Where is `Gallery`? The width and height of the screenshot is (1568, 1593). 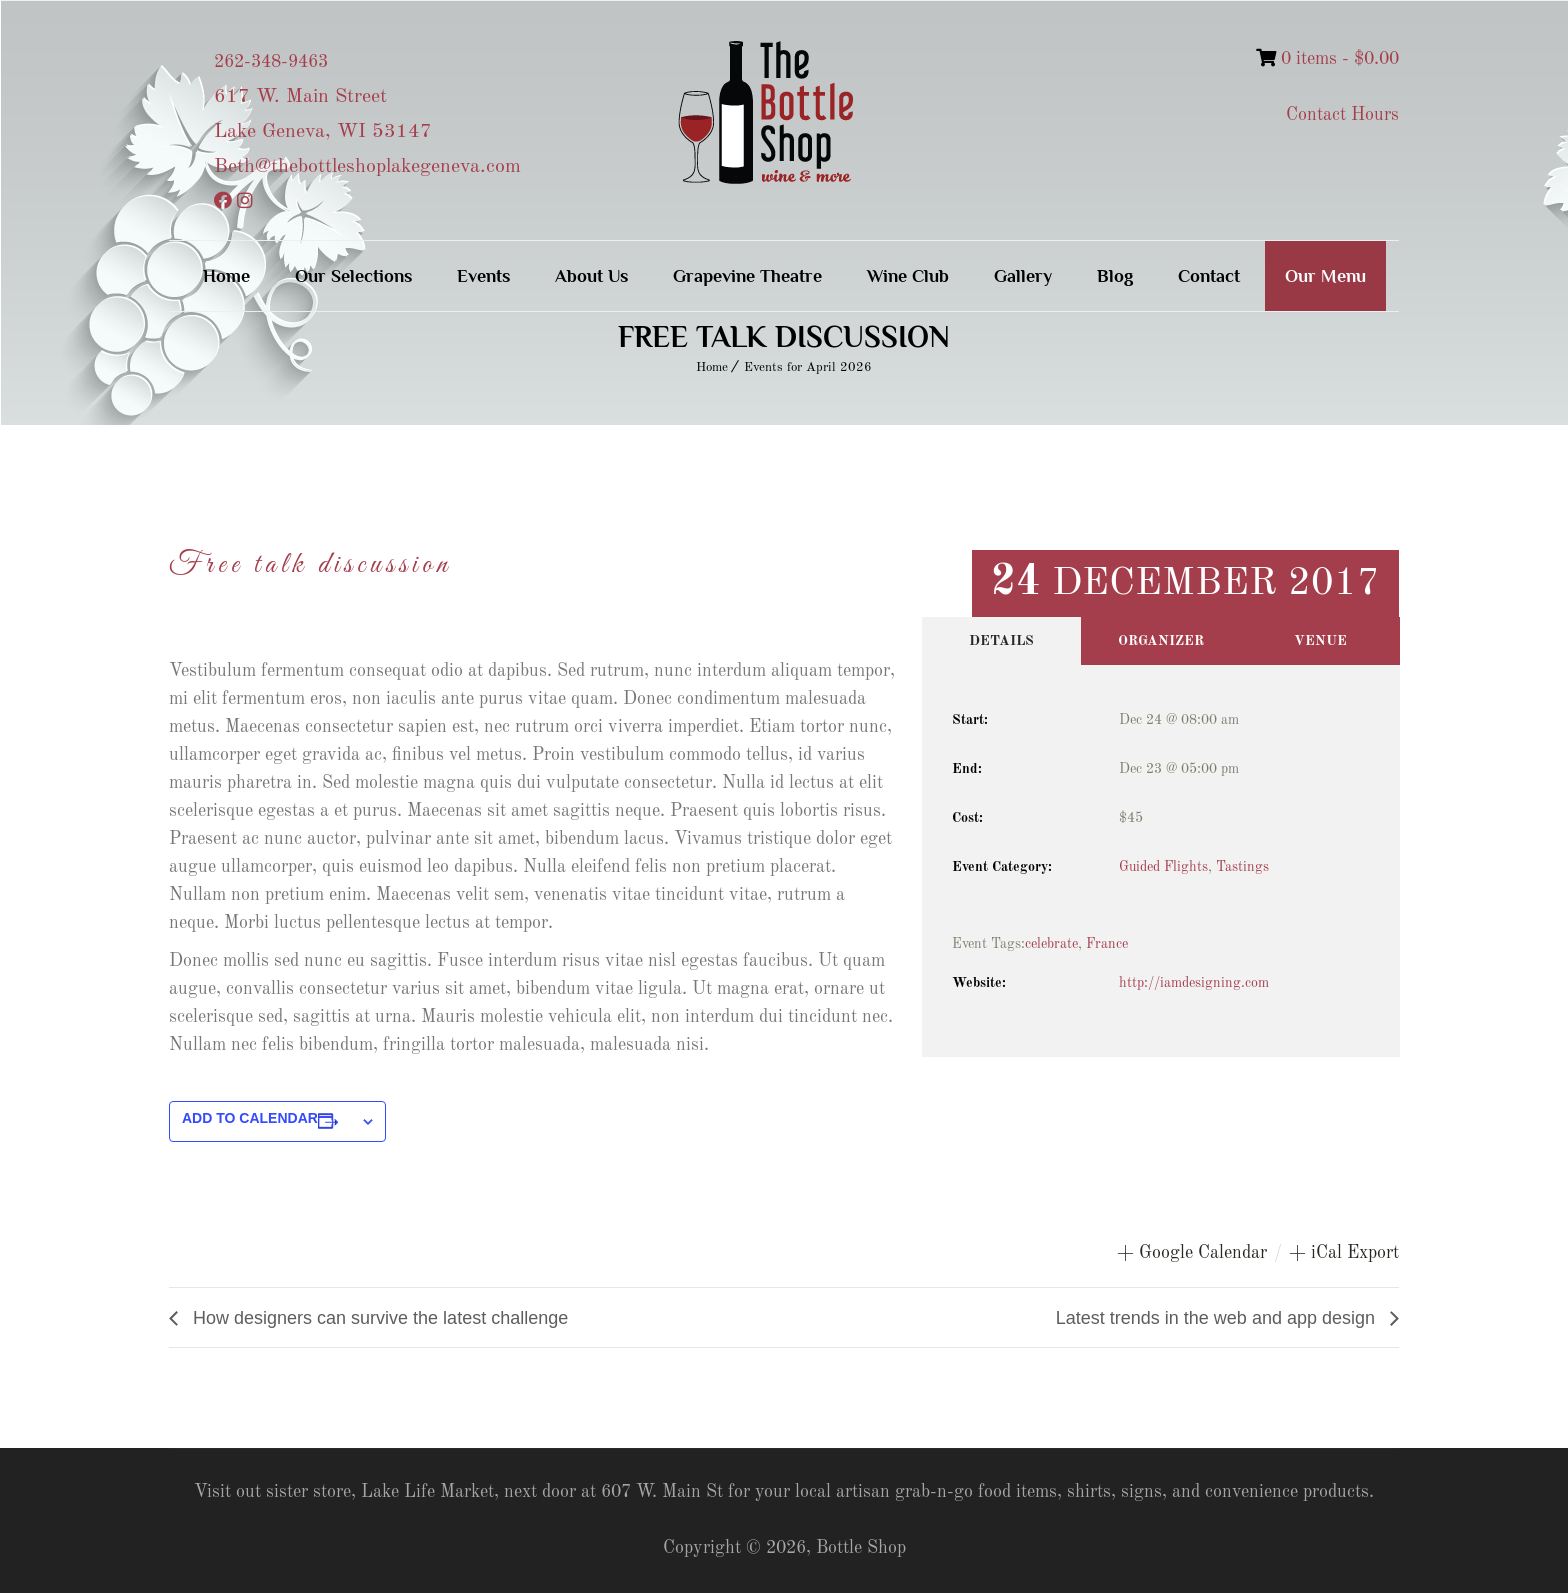
Gallery is located at coordinates (1023, 276).